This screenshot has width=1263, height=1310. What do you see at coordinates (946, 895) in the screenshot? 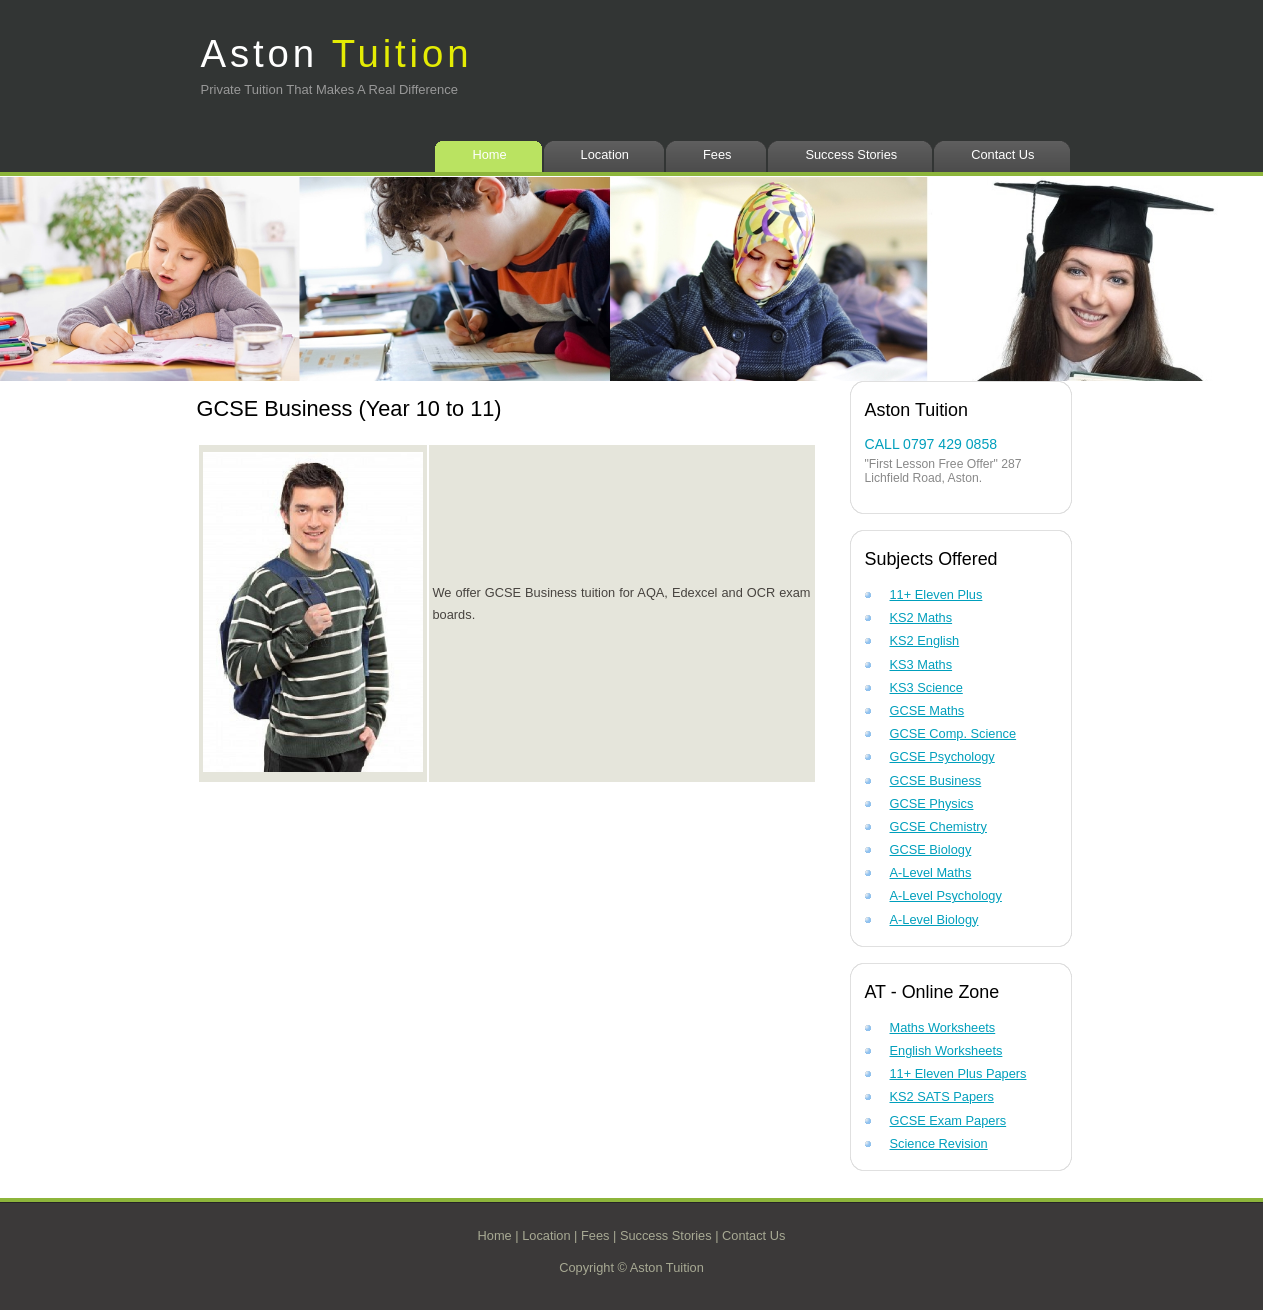
I see `A-Level Psychology` at bounding box center [946, 895].